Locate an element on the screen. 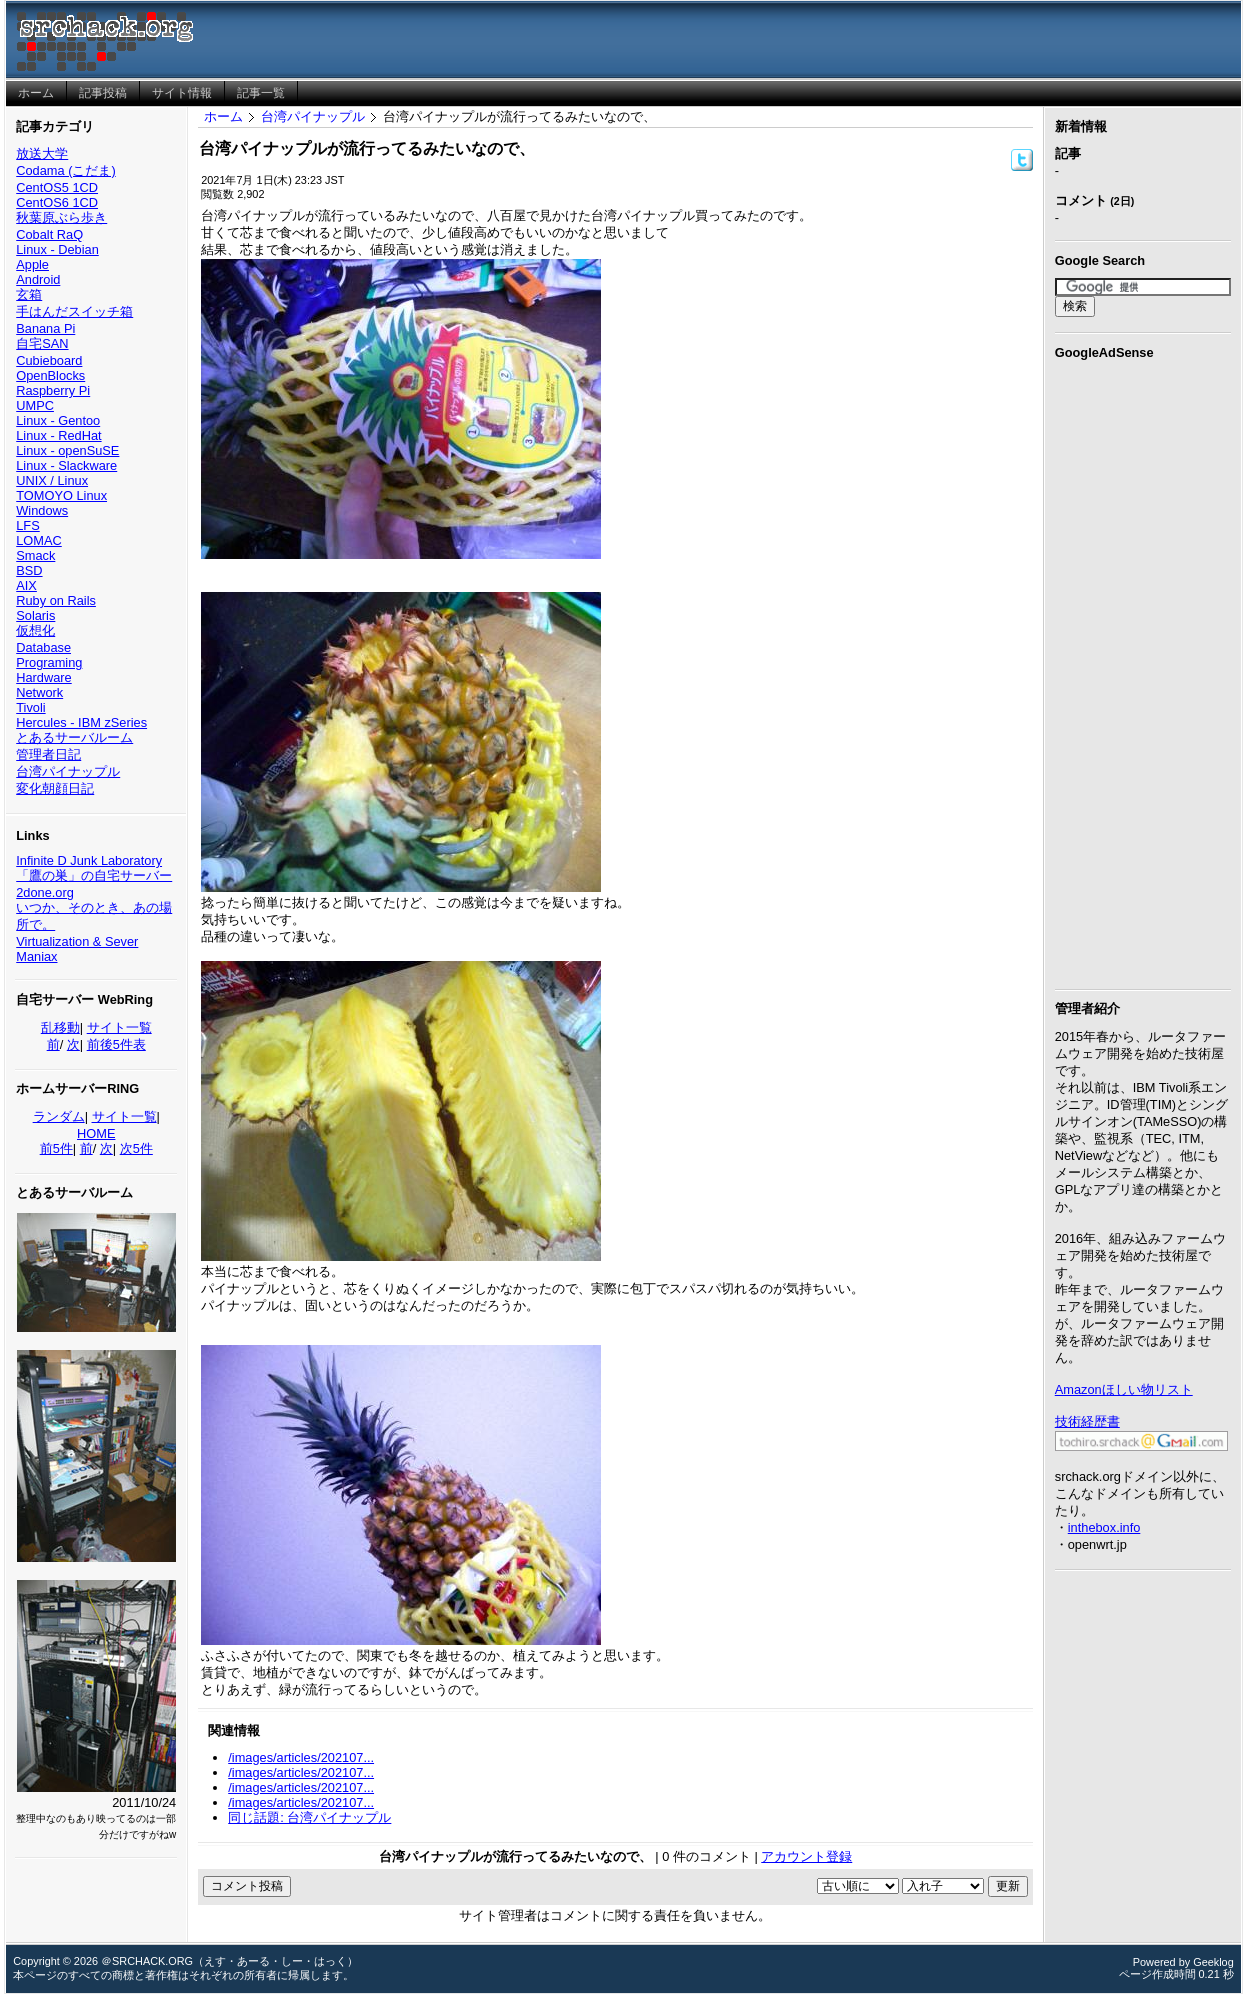 This screenshot has width=1247, height=1994. Cubieboard is located at coordinates (49, 360).